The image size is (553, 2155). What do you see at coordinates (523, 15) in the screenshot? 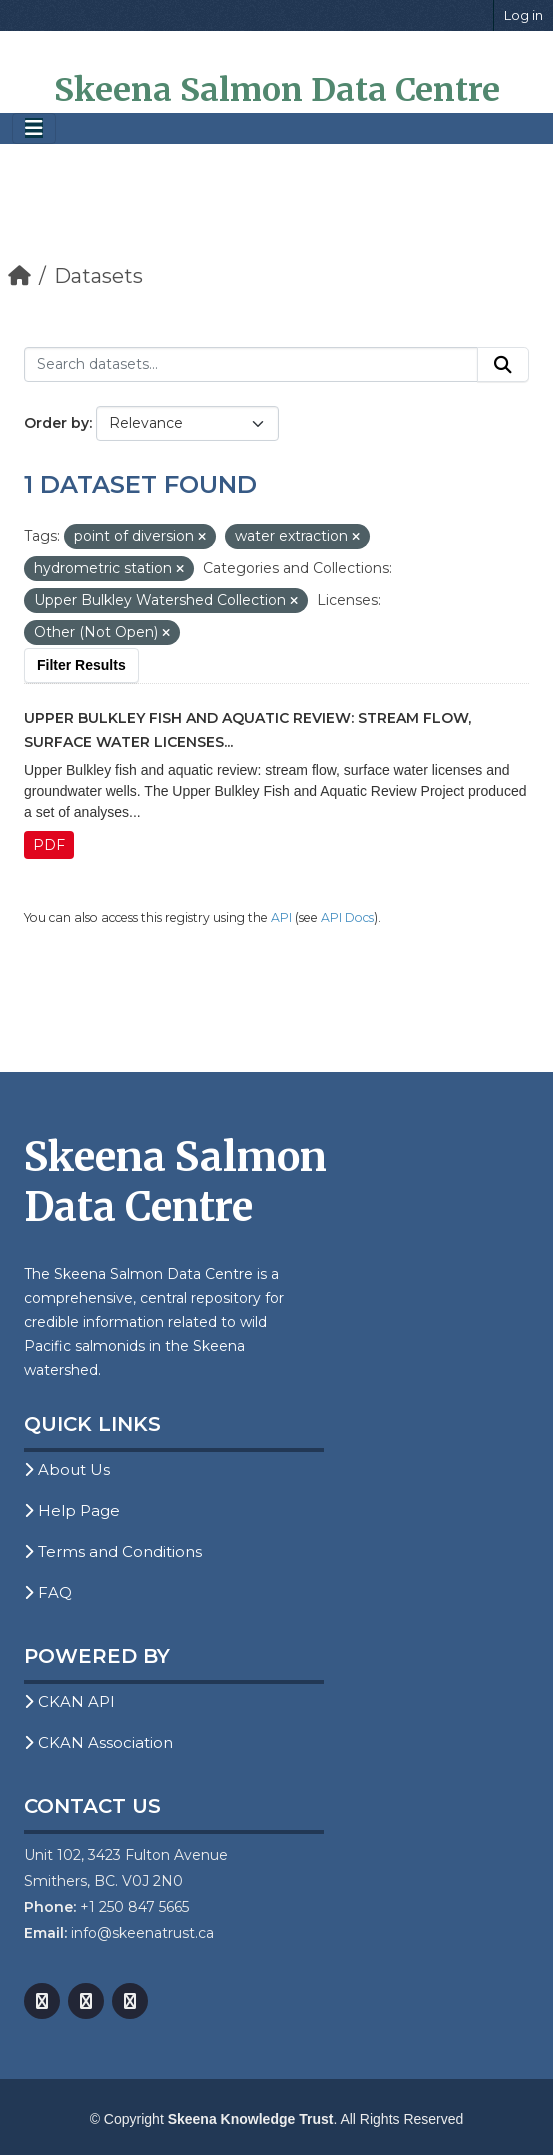
I see `Log in` at bounding box center [523, 15].